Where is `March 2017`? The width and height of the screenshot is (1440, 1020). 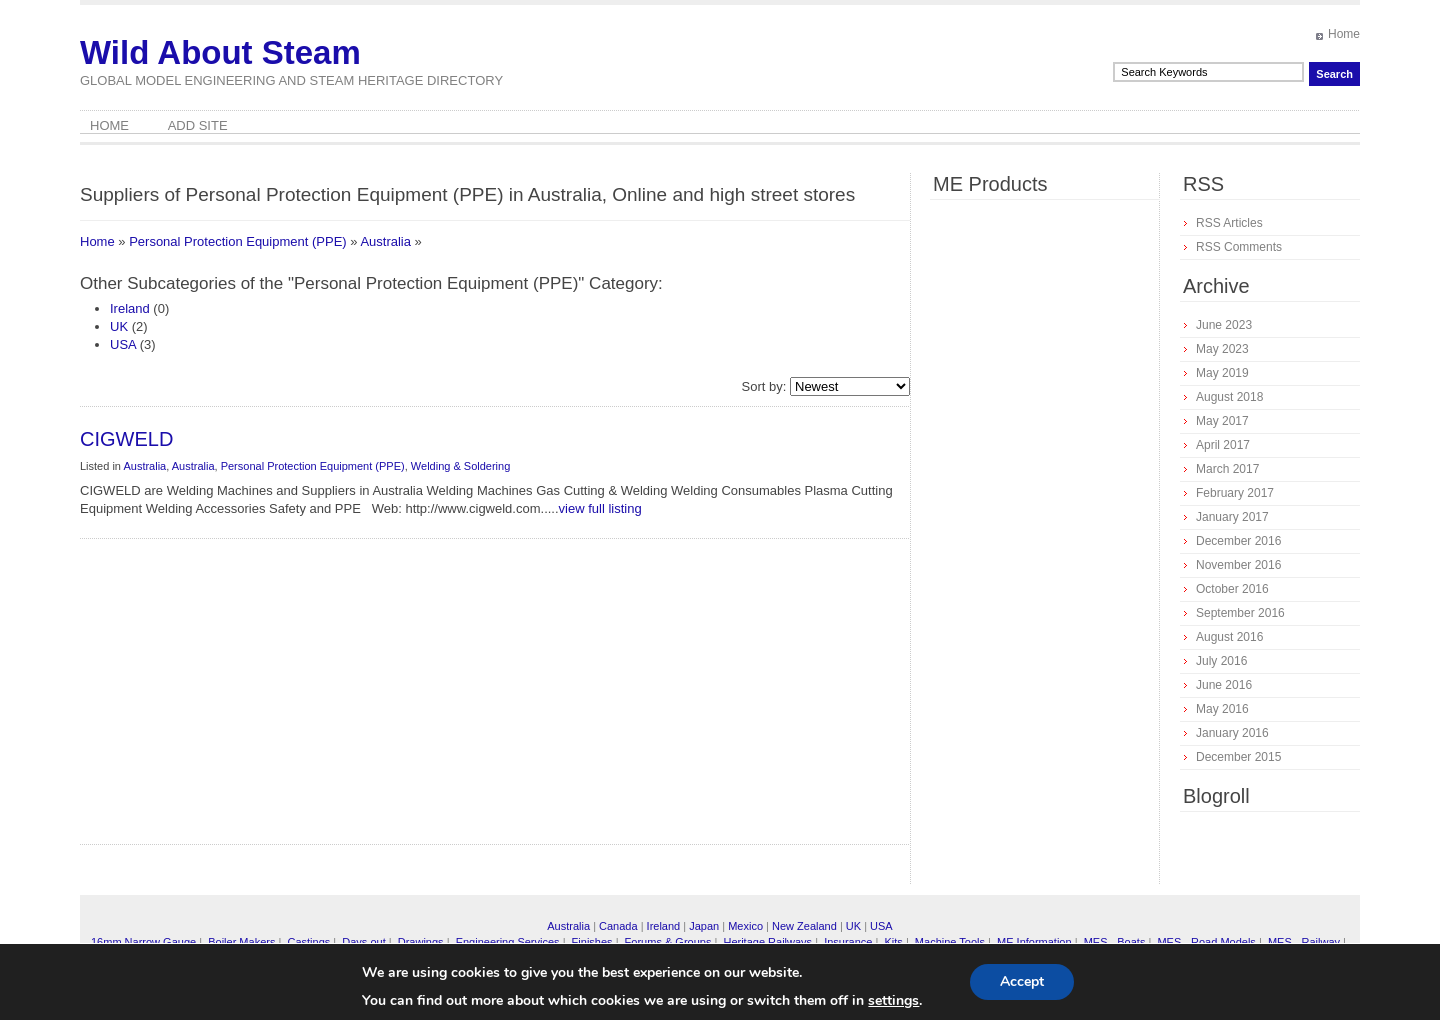
March 2017 is located at coordinates (1227, 469).